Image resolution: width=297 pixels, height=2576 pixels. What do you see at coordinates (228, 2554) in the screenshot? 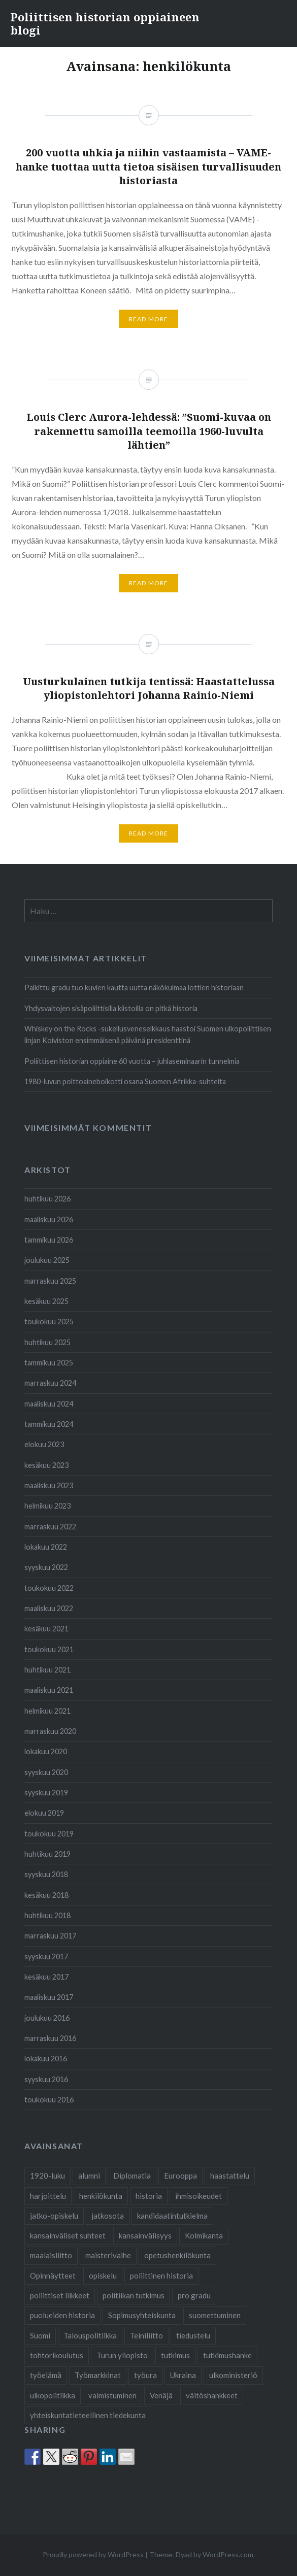
I see `WordPress.com` at bounding box center [228, 2554].